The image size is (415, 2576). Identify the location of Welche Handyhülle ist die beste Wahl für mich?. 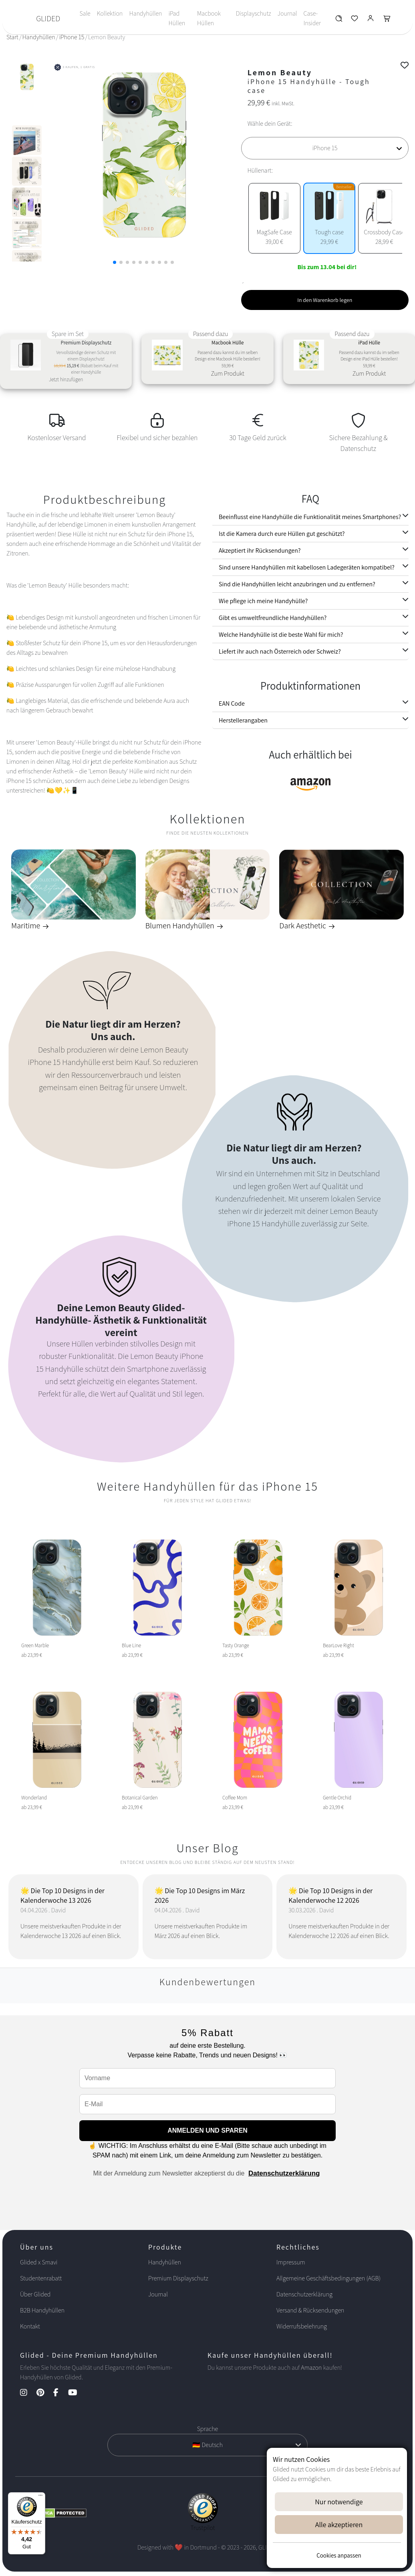
(281, 634).